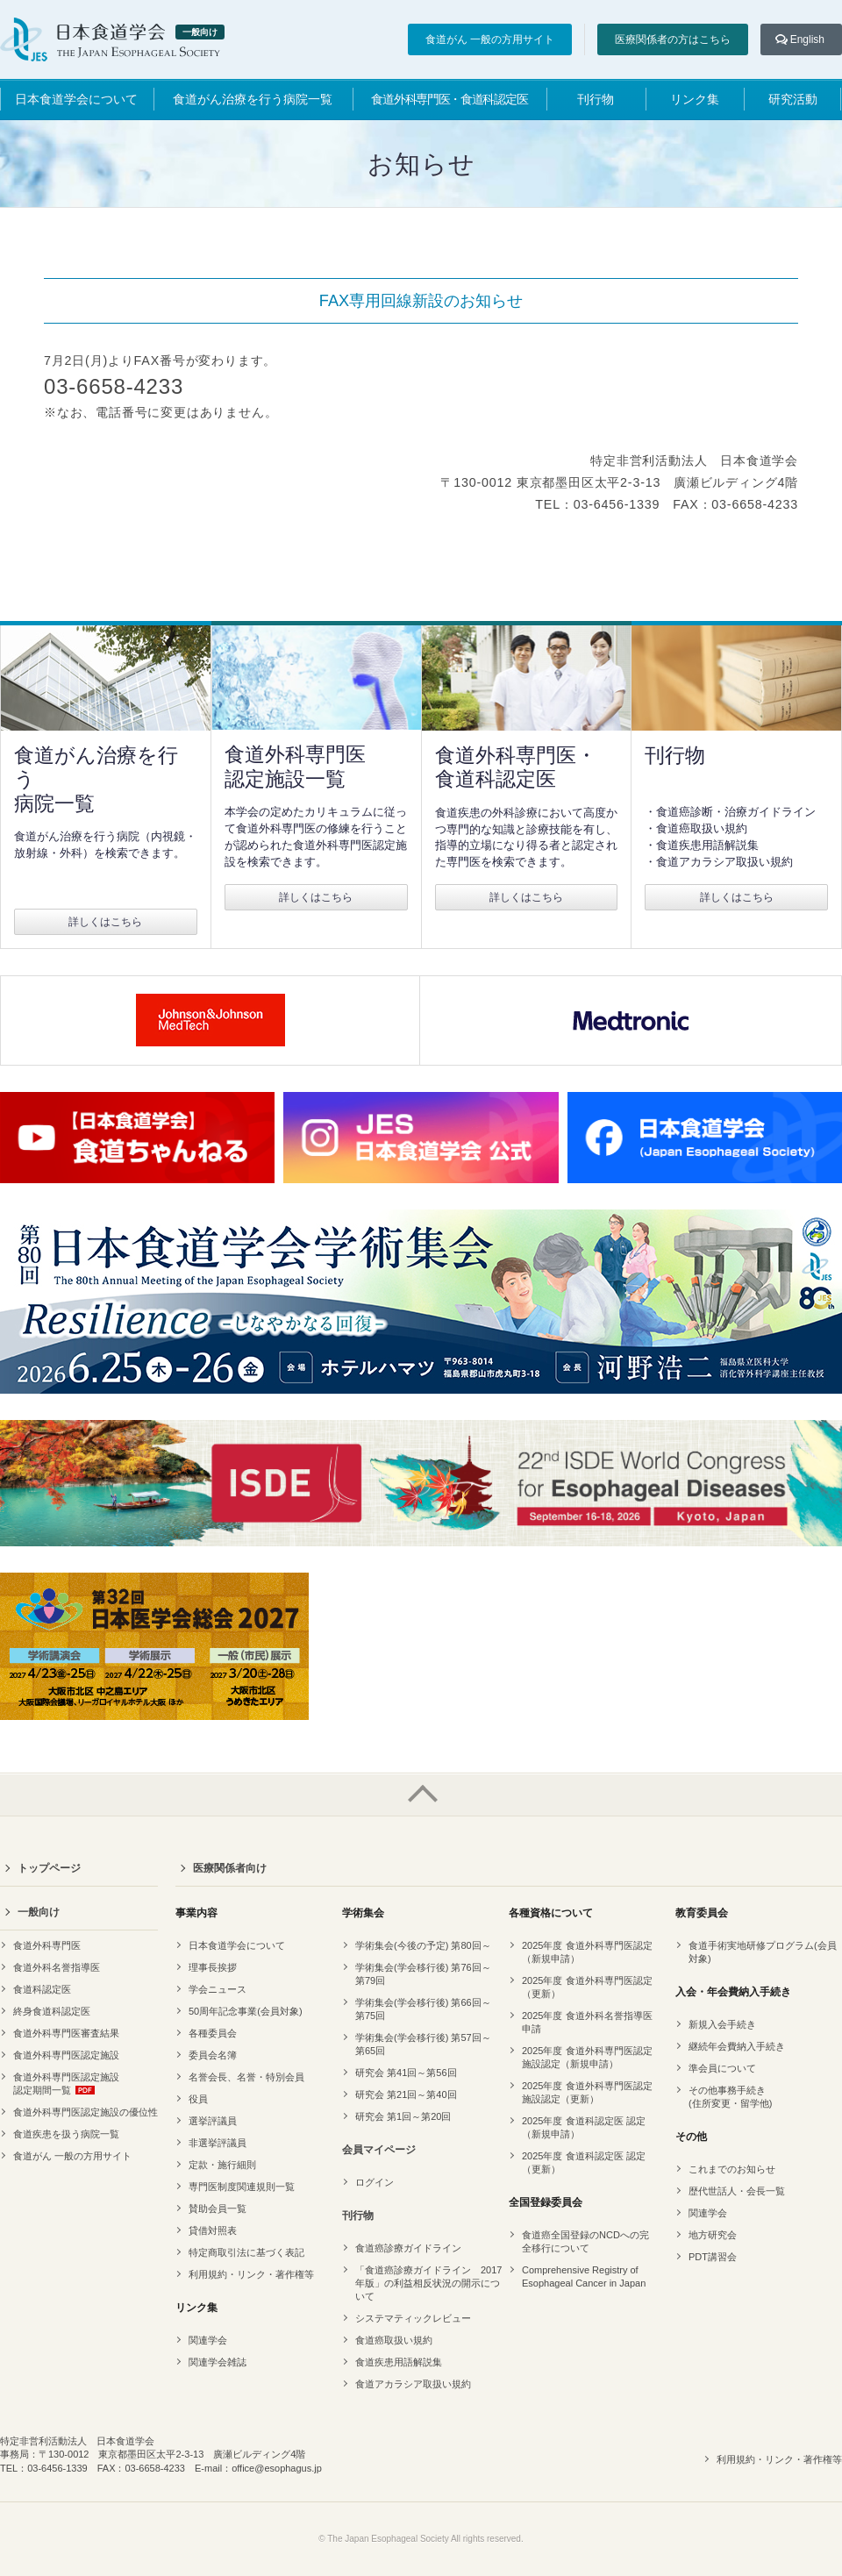  Describe the element at coordinates (413, 2318) in the screenshot. I see `システマティックレビュー` at that location.